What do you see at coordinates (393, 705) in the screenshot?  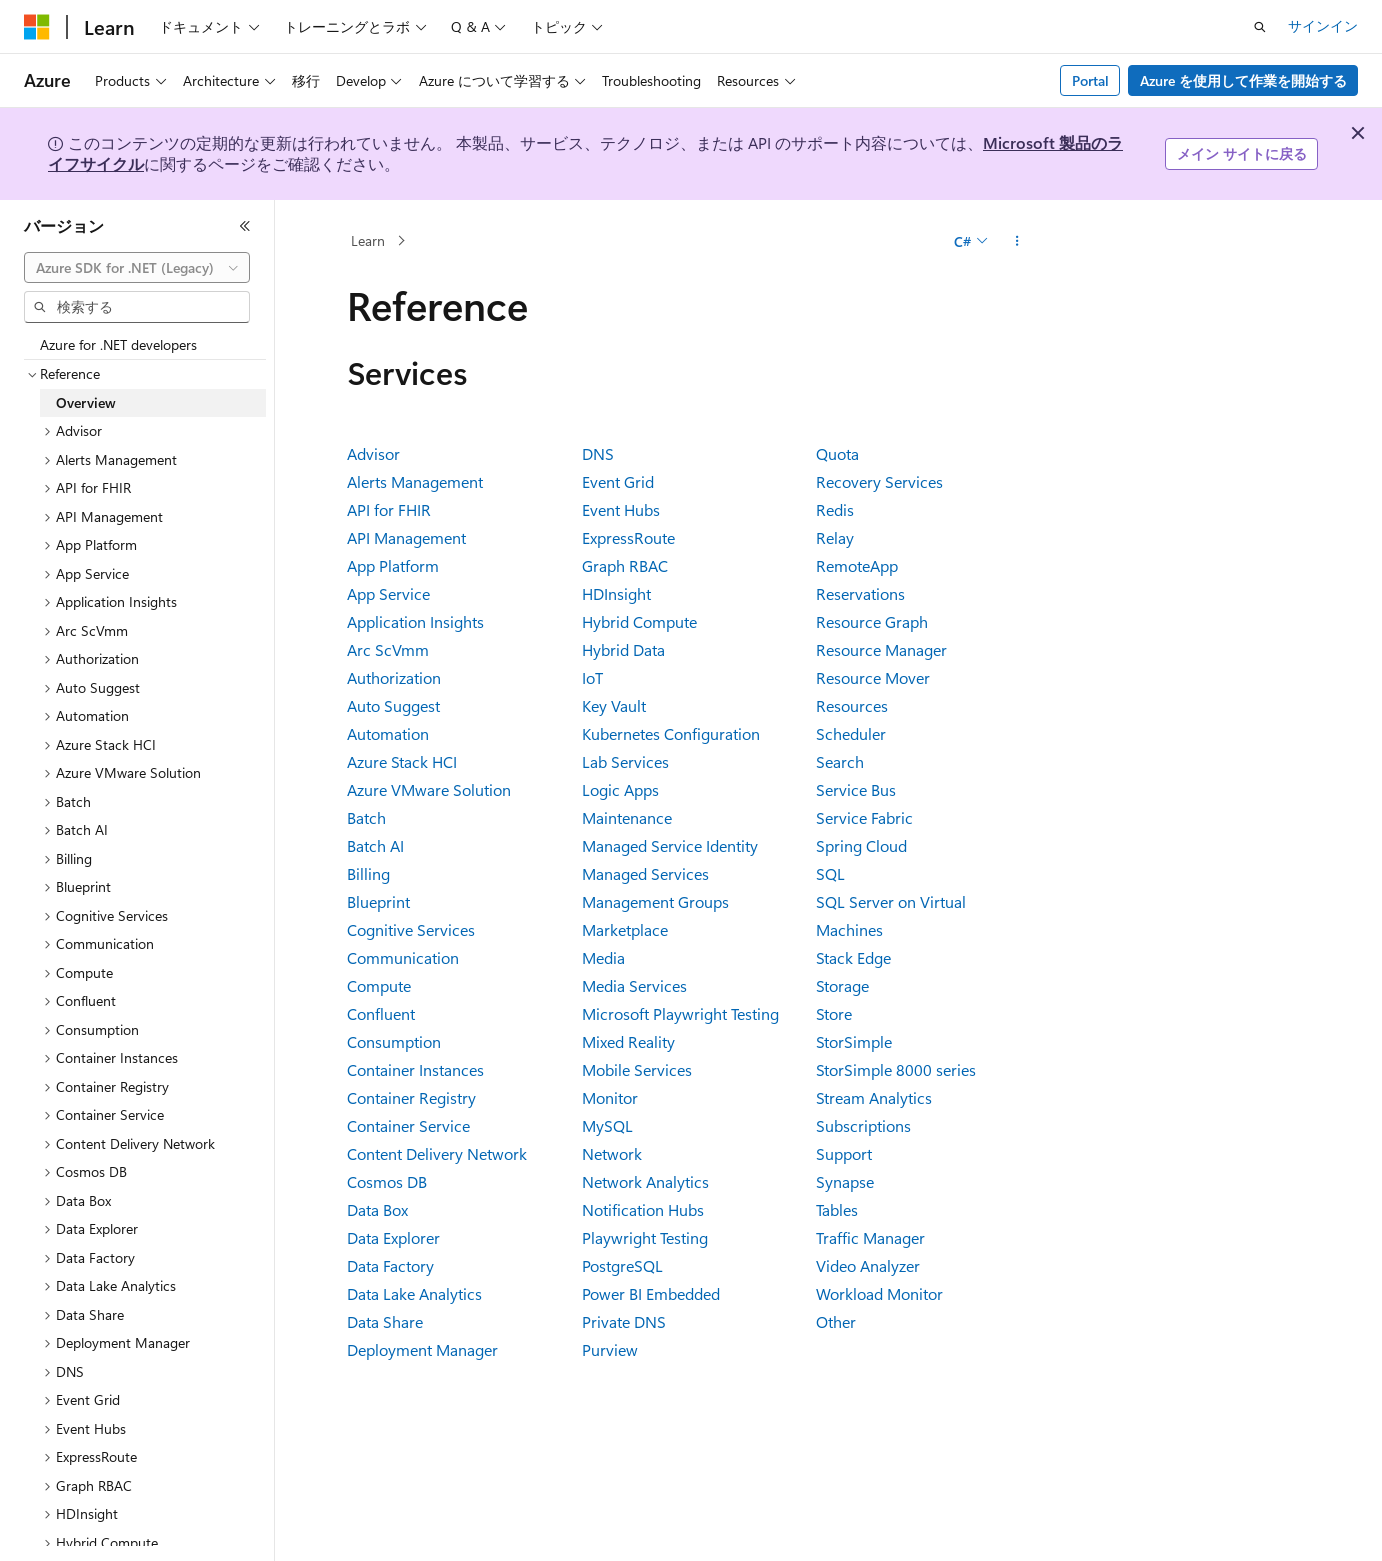 I see `Auto Suggest` at bounding box center [393, 705].